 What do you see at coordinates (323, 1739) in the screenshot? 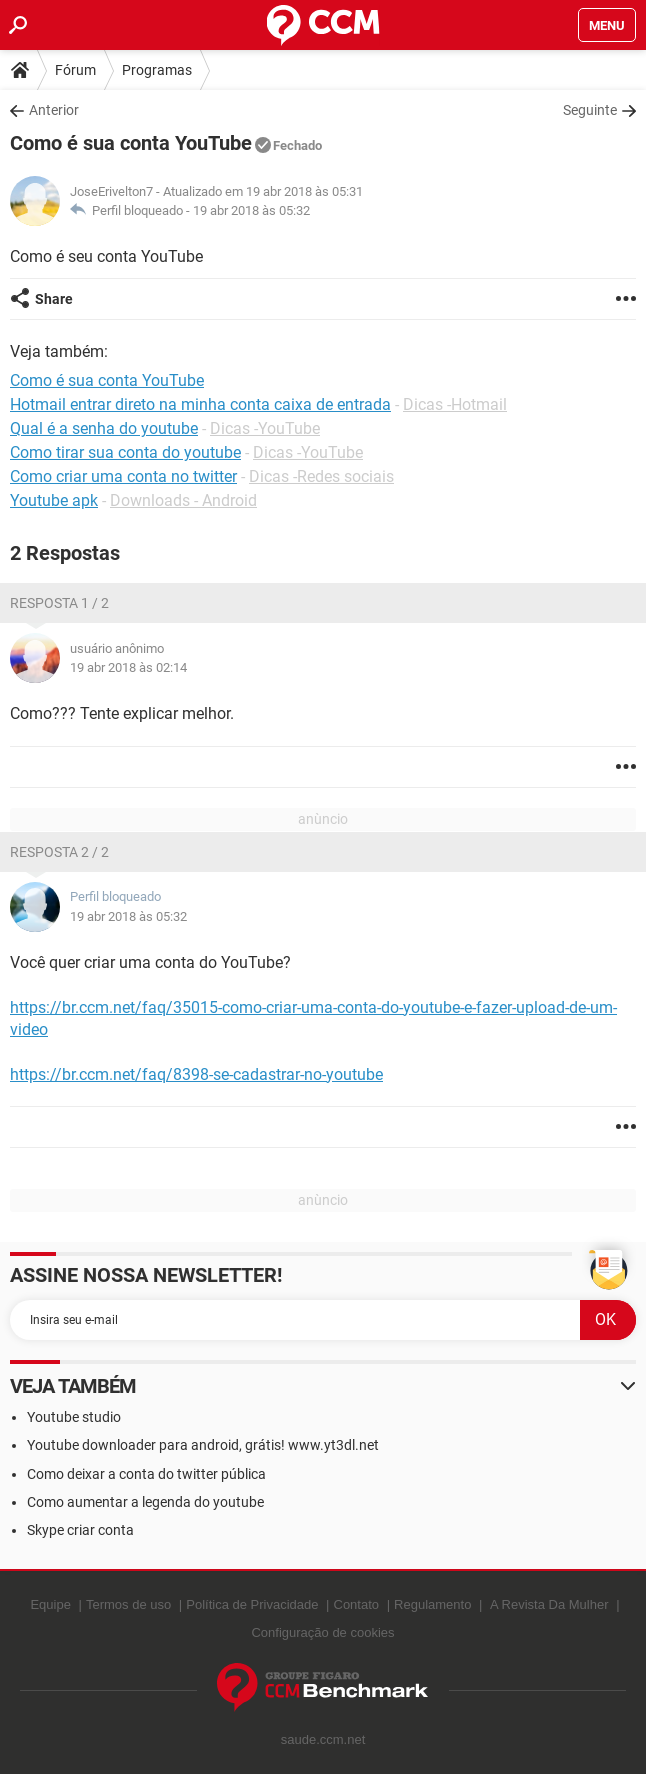
I see `saude.ccm.net` at bounding box center [323, 1739].